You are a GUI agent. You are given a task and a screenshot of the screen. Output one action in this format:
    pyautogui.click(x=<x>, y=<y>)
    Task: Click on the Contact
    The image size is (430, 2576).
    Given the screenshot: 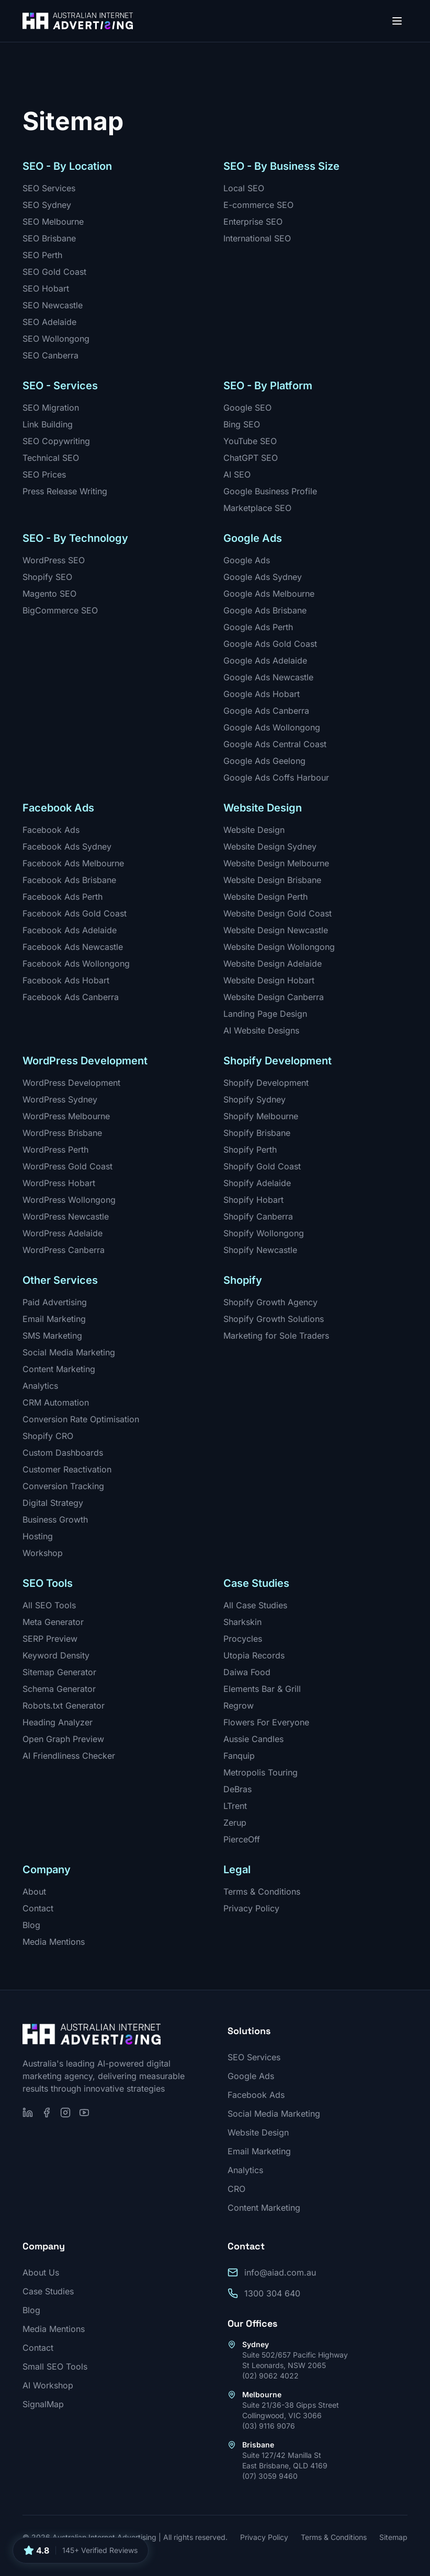 What is the action you would take?
    pyautogui.click(x=37, y=1908)
    